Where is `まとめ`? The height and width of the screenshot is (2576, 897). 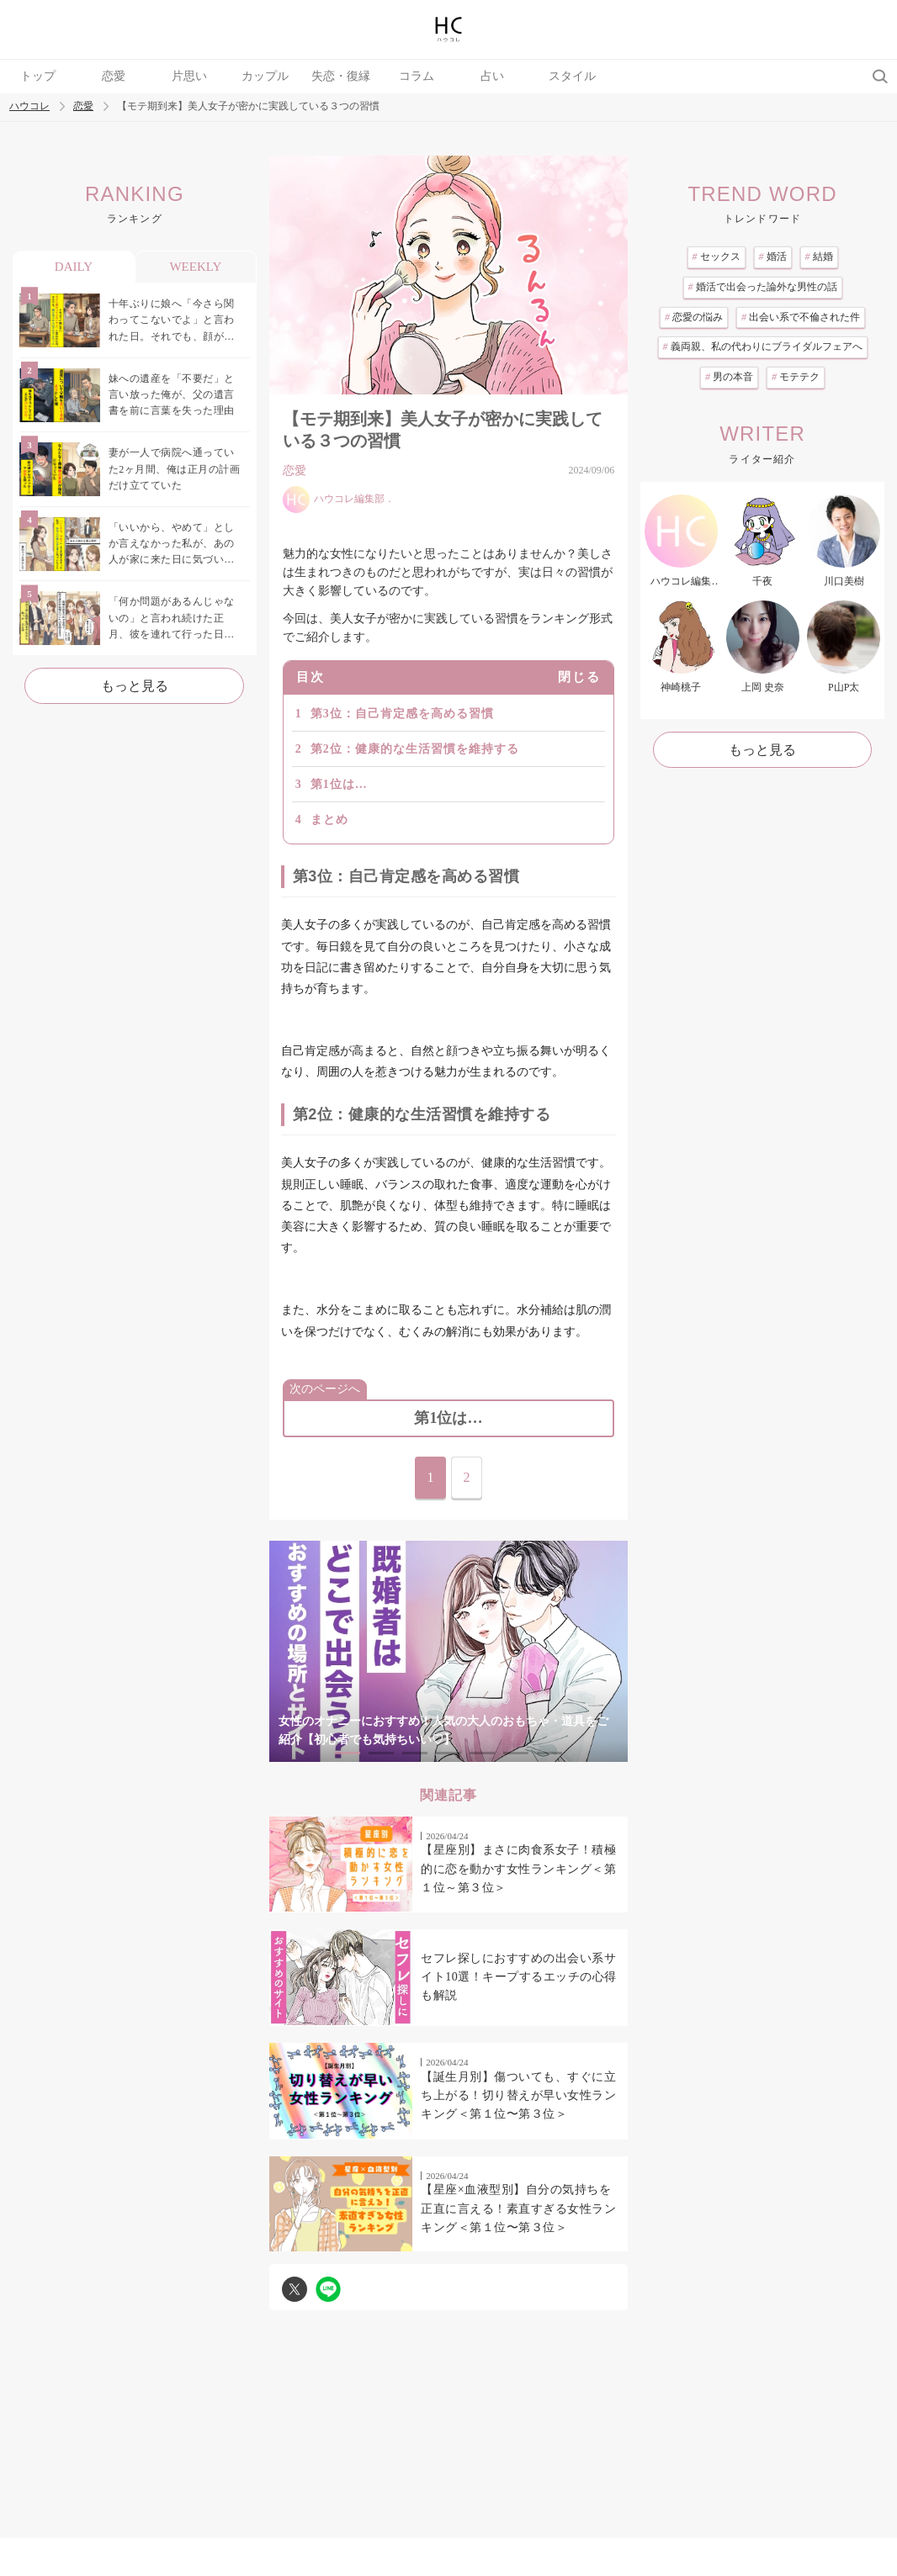
まとめ is located at coordinates (329, 819).